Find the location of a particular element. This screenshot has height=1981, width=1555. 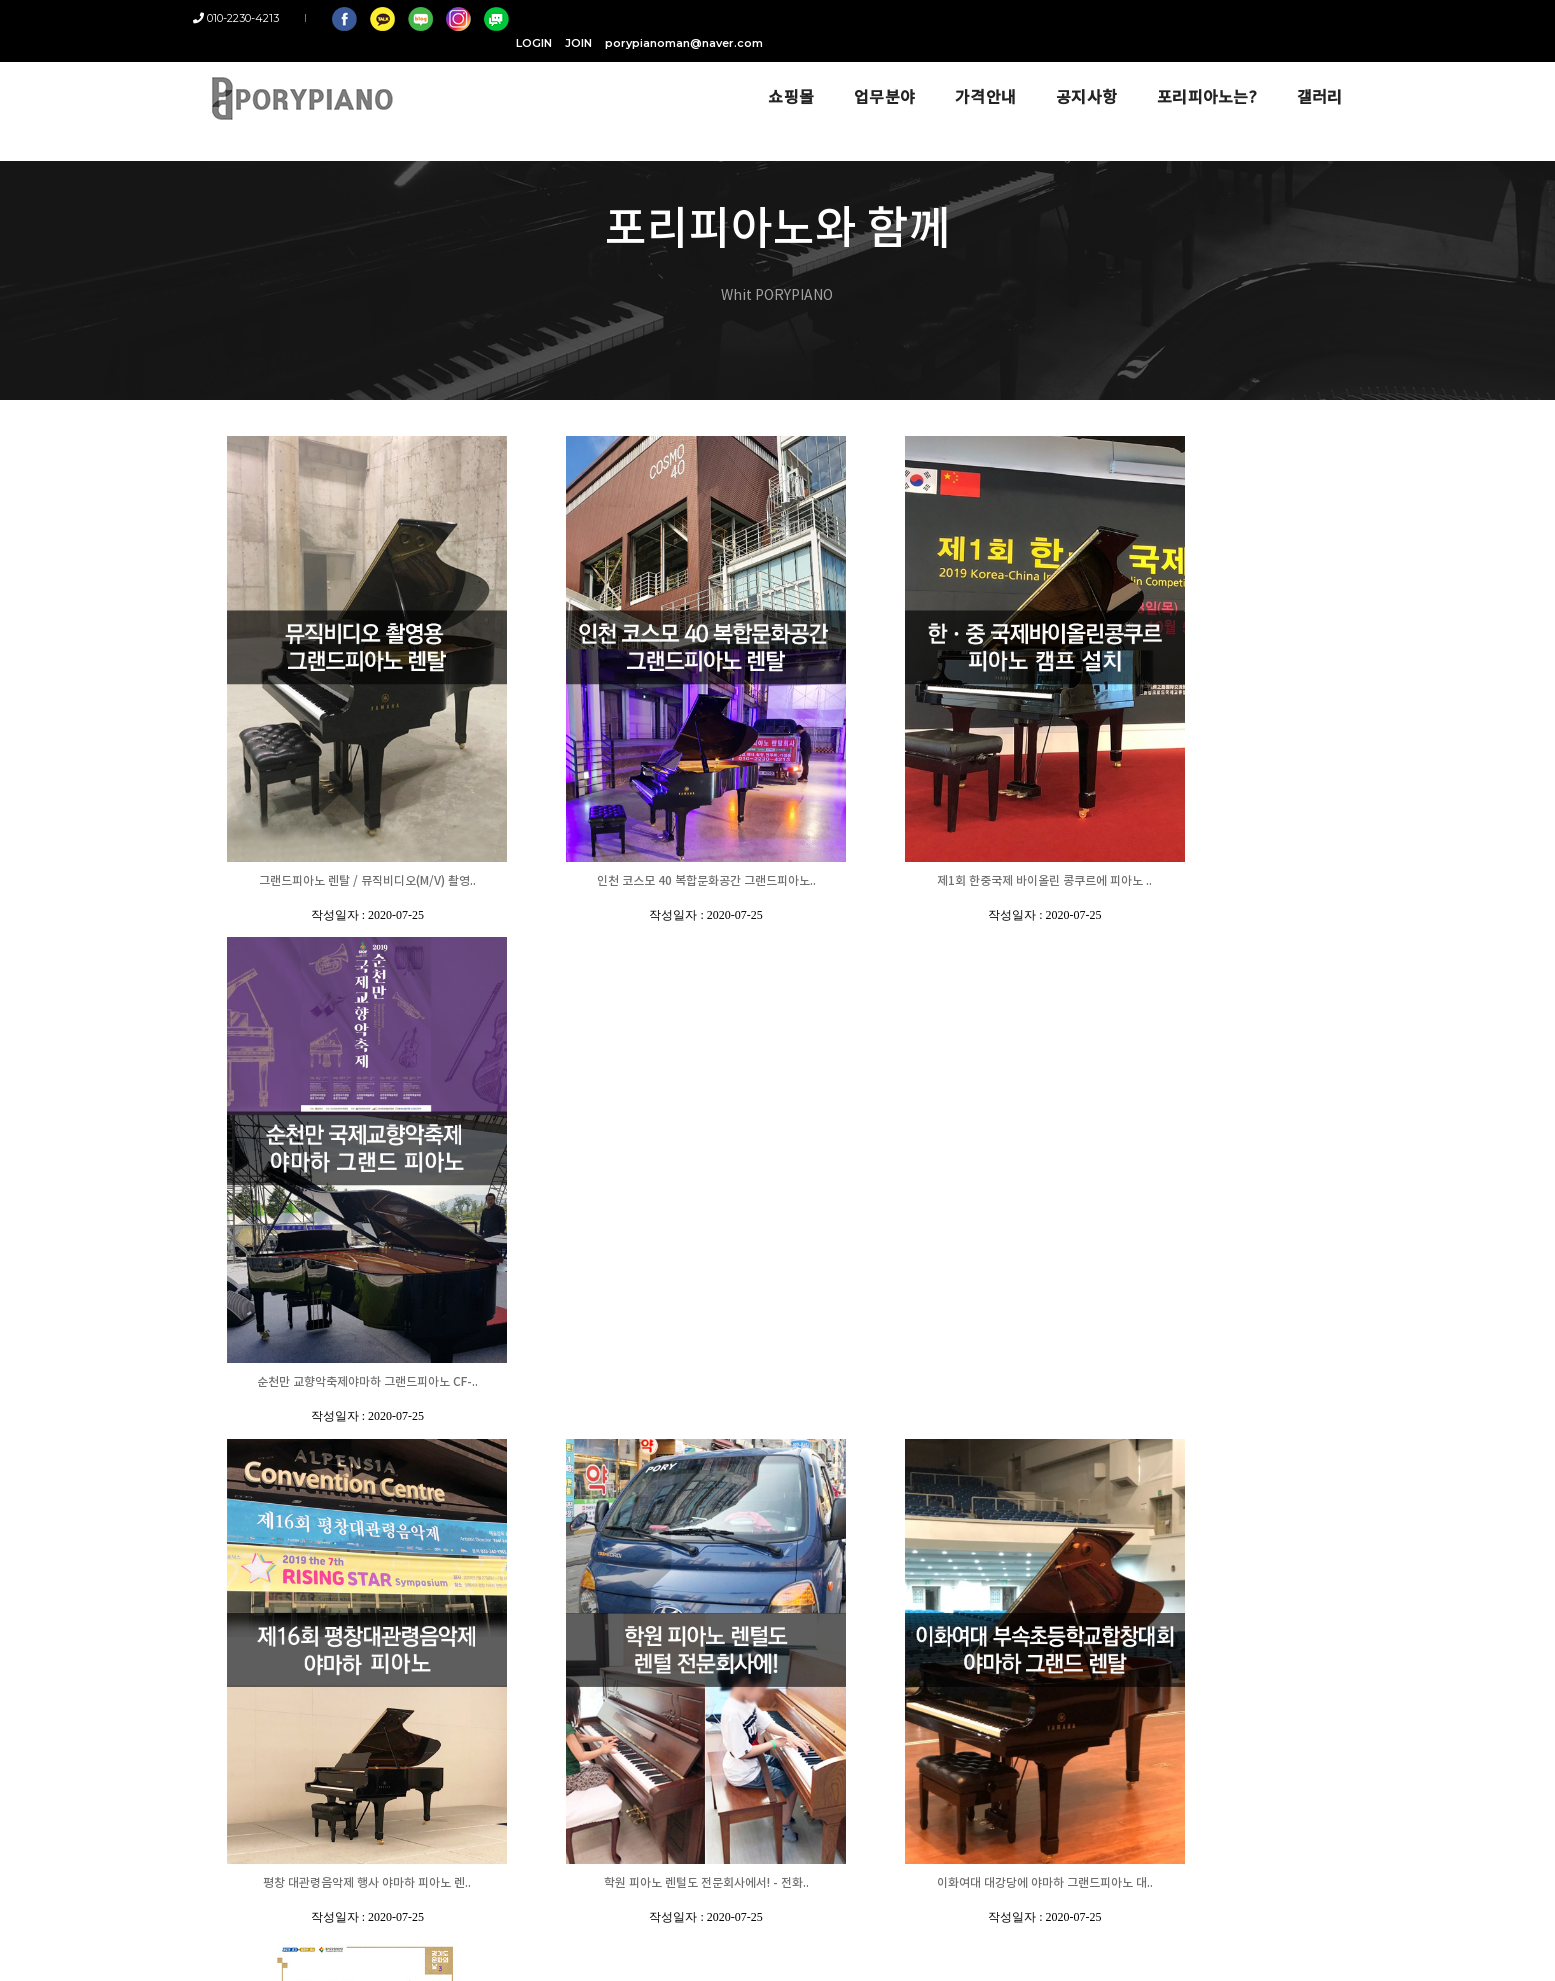

이화여대 대강당에 야마하 그랜드피아노 대.. is located at coordinates (924, 1383).